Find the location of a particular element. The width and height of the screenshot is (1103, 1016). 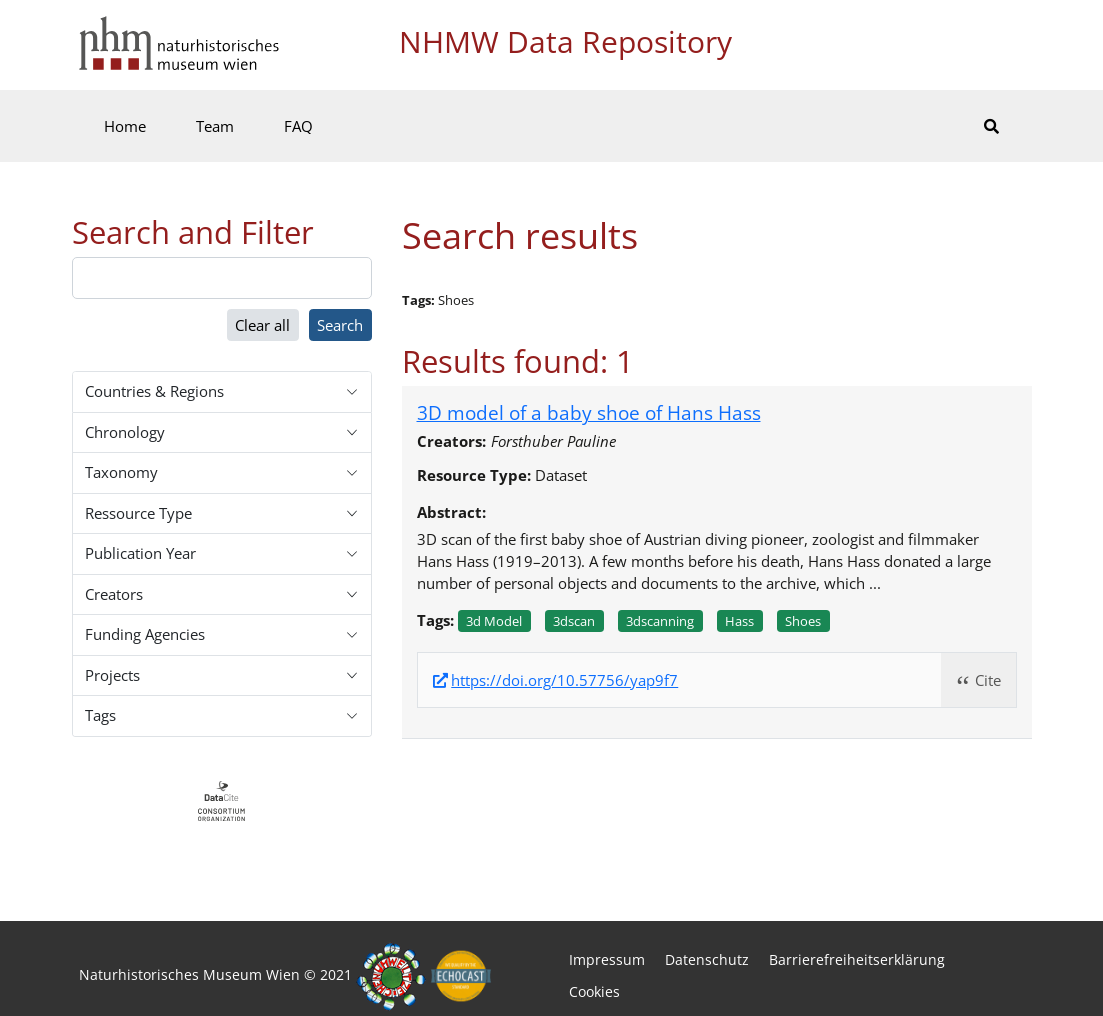

Search is located at coordinates (340, 325).